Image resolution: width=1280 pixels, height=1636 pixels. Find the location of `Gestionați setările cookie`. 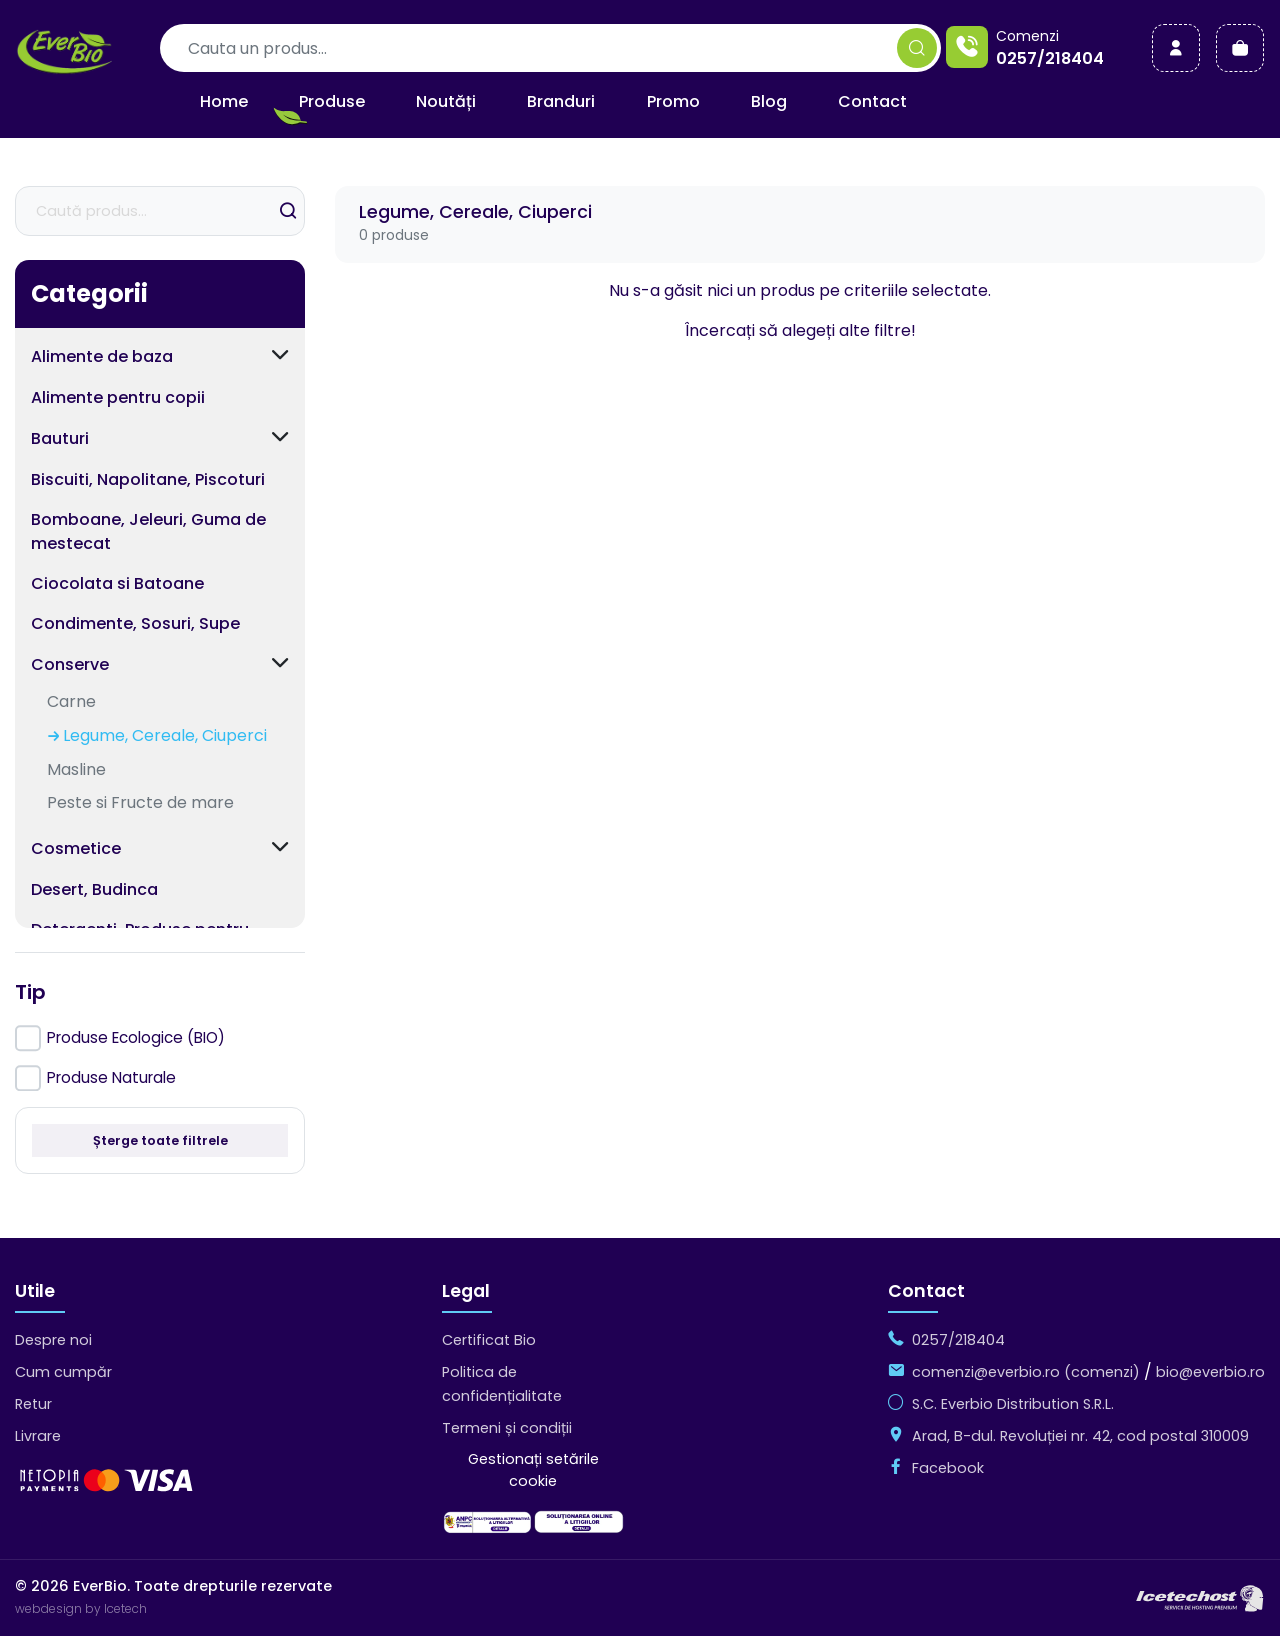

Gestionați setările cookie is located at coordinates (533, 1470).